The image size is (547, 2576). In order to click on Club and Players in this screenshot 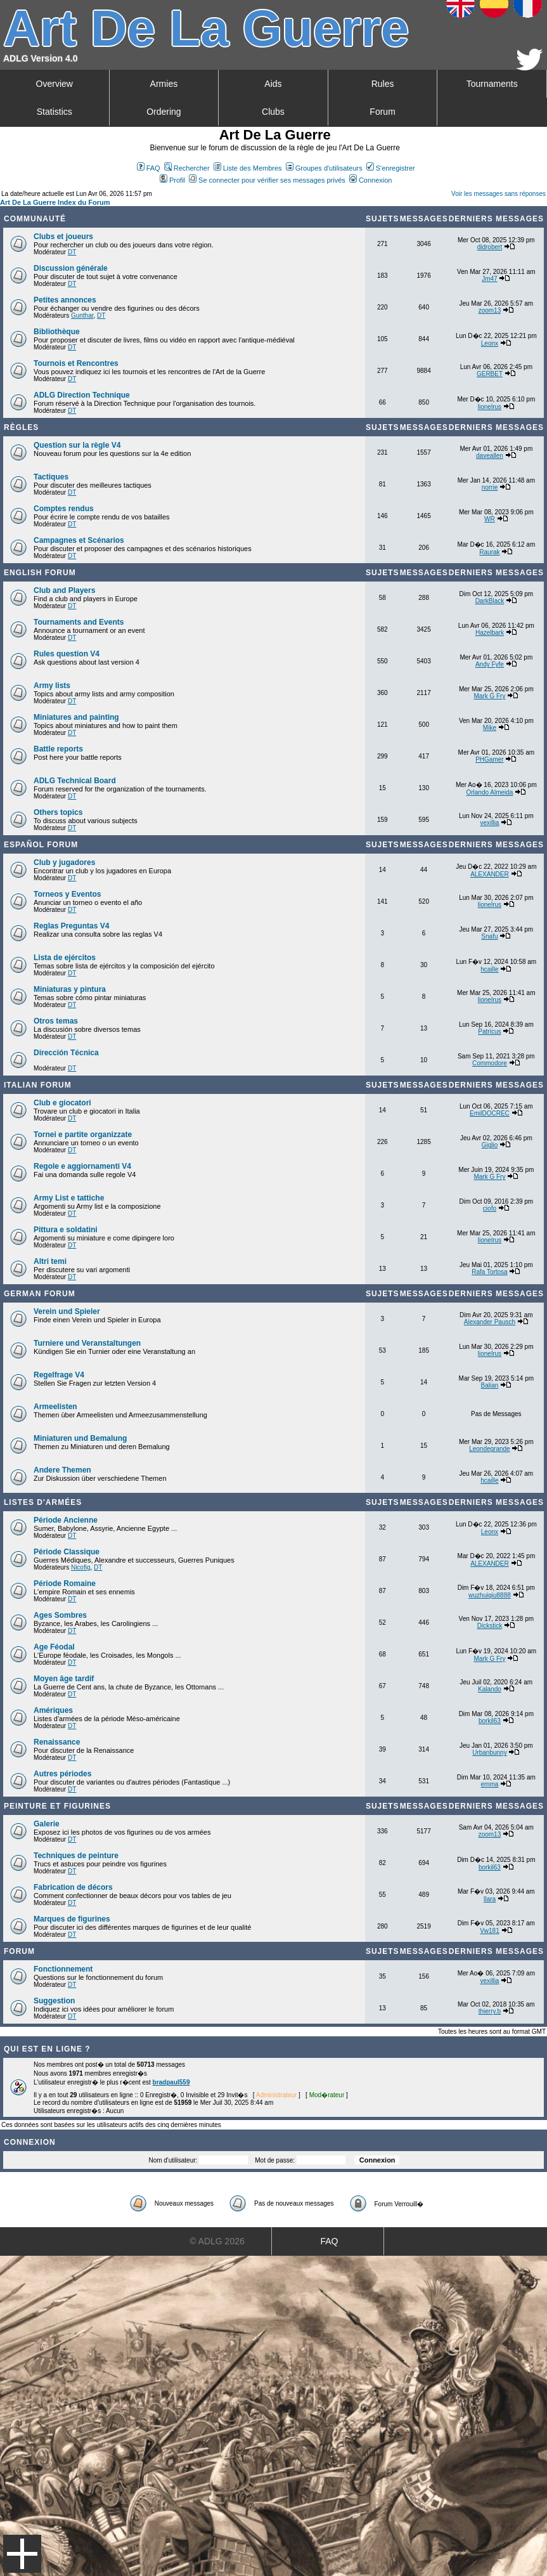, I will do `click(64, 590)`.